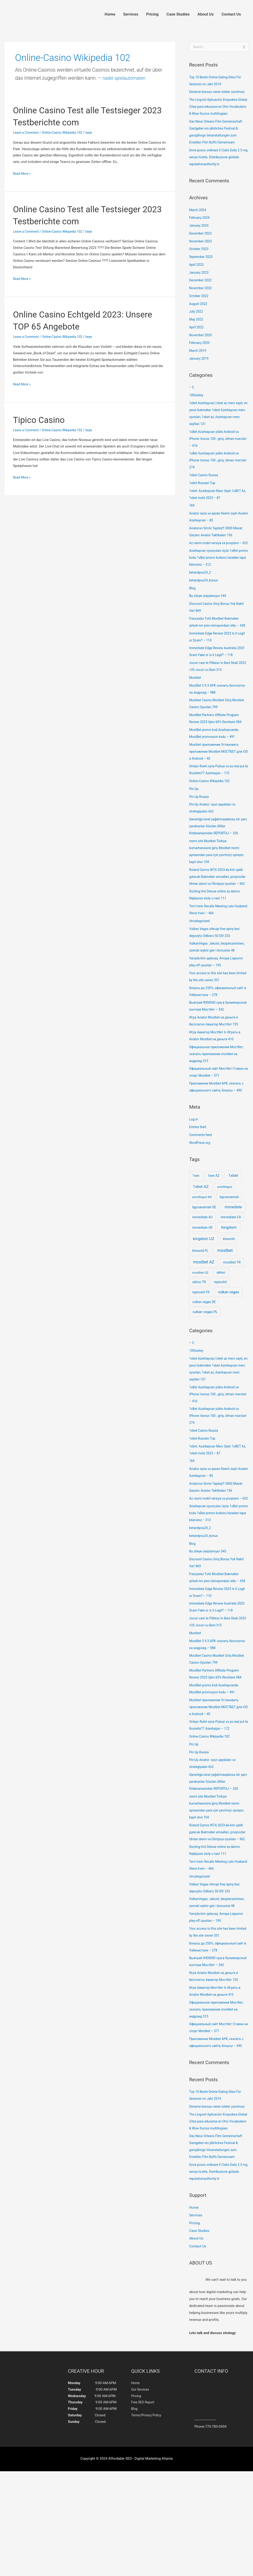 The width and height of the screenshot is (253, 2576). I want to click on Our Services, so click(141, 2487).